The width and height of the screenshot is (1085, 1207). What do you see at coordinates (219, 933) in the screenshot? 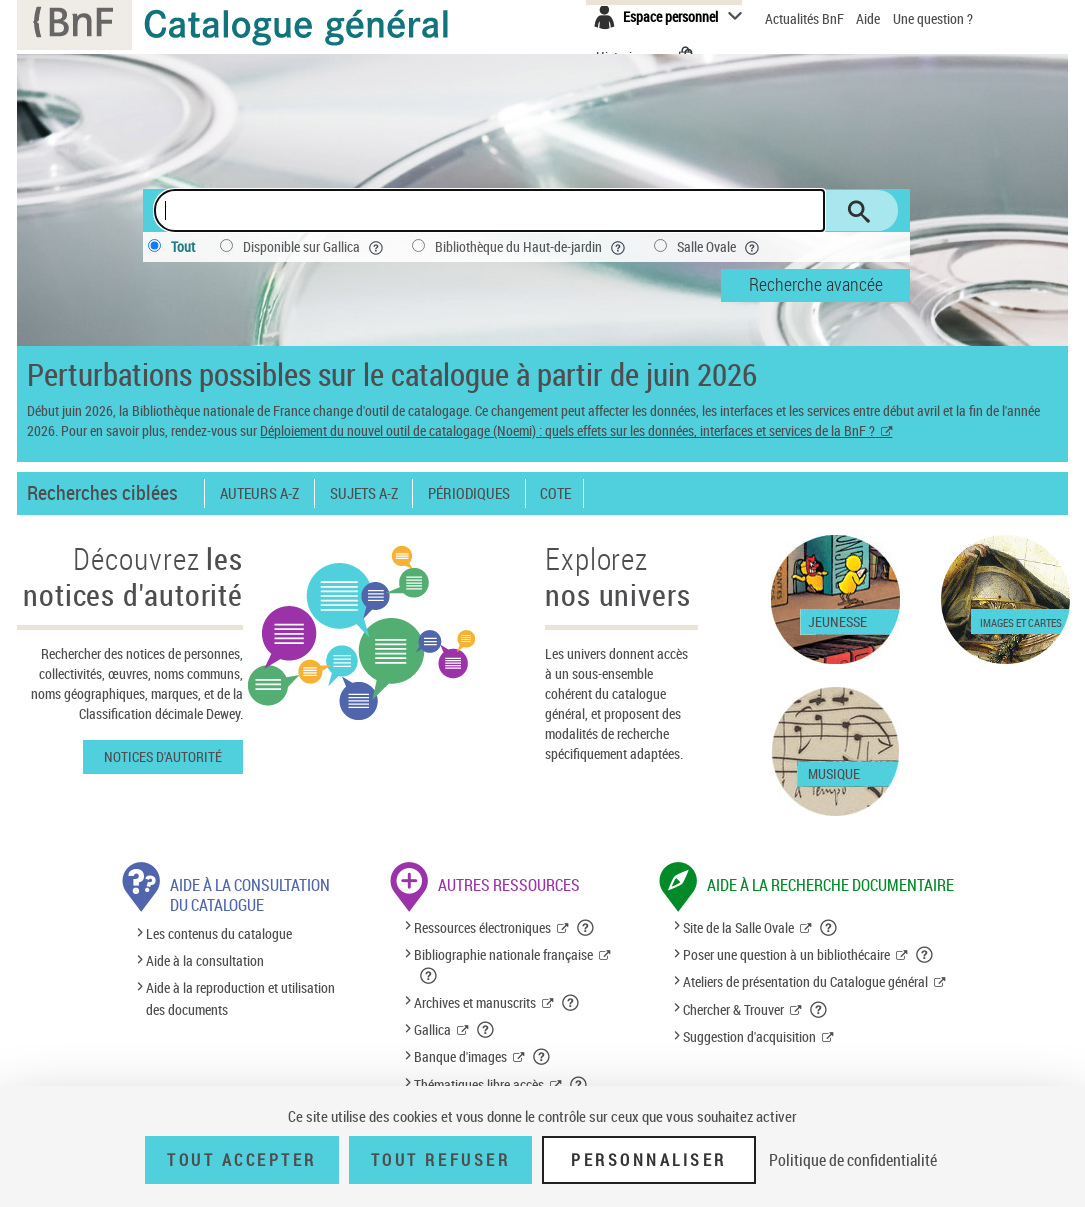
I see `Les contenus du catalogue` at bounding box center [219, 933].